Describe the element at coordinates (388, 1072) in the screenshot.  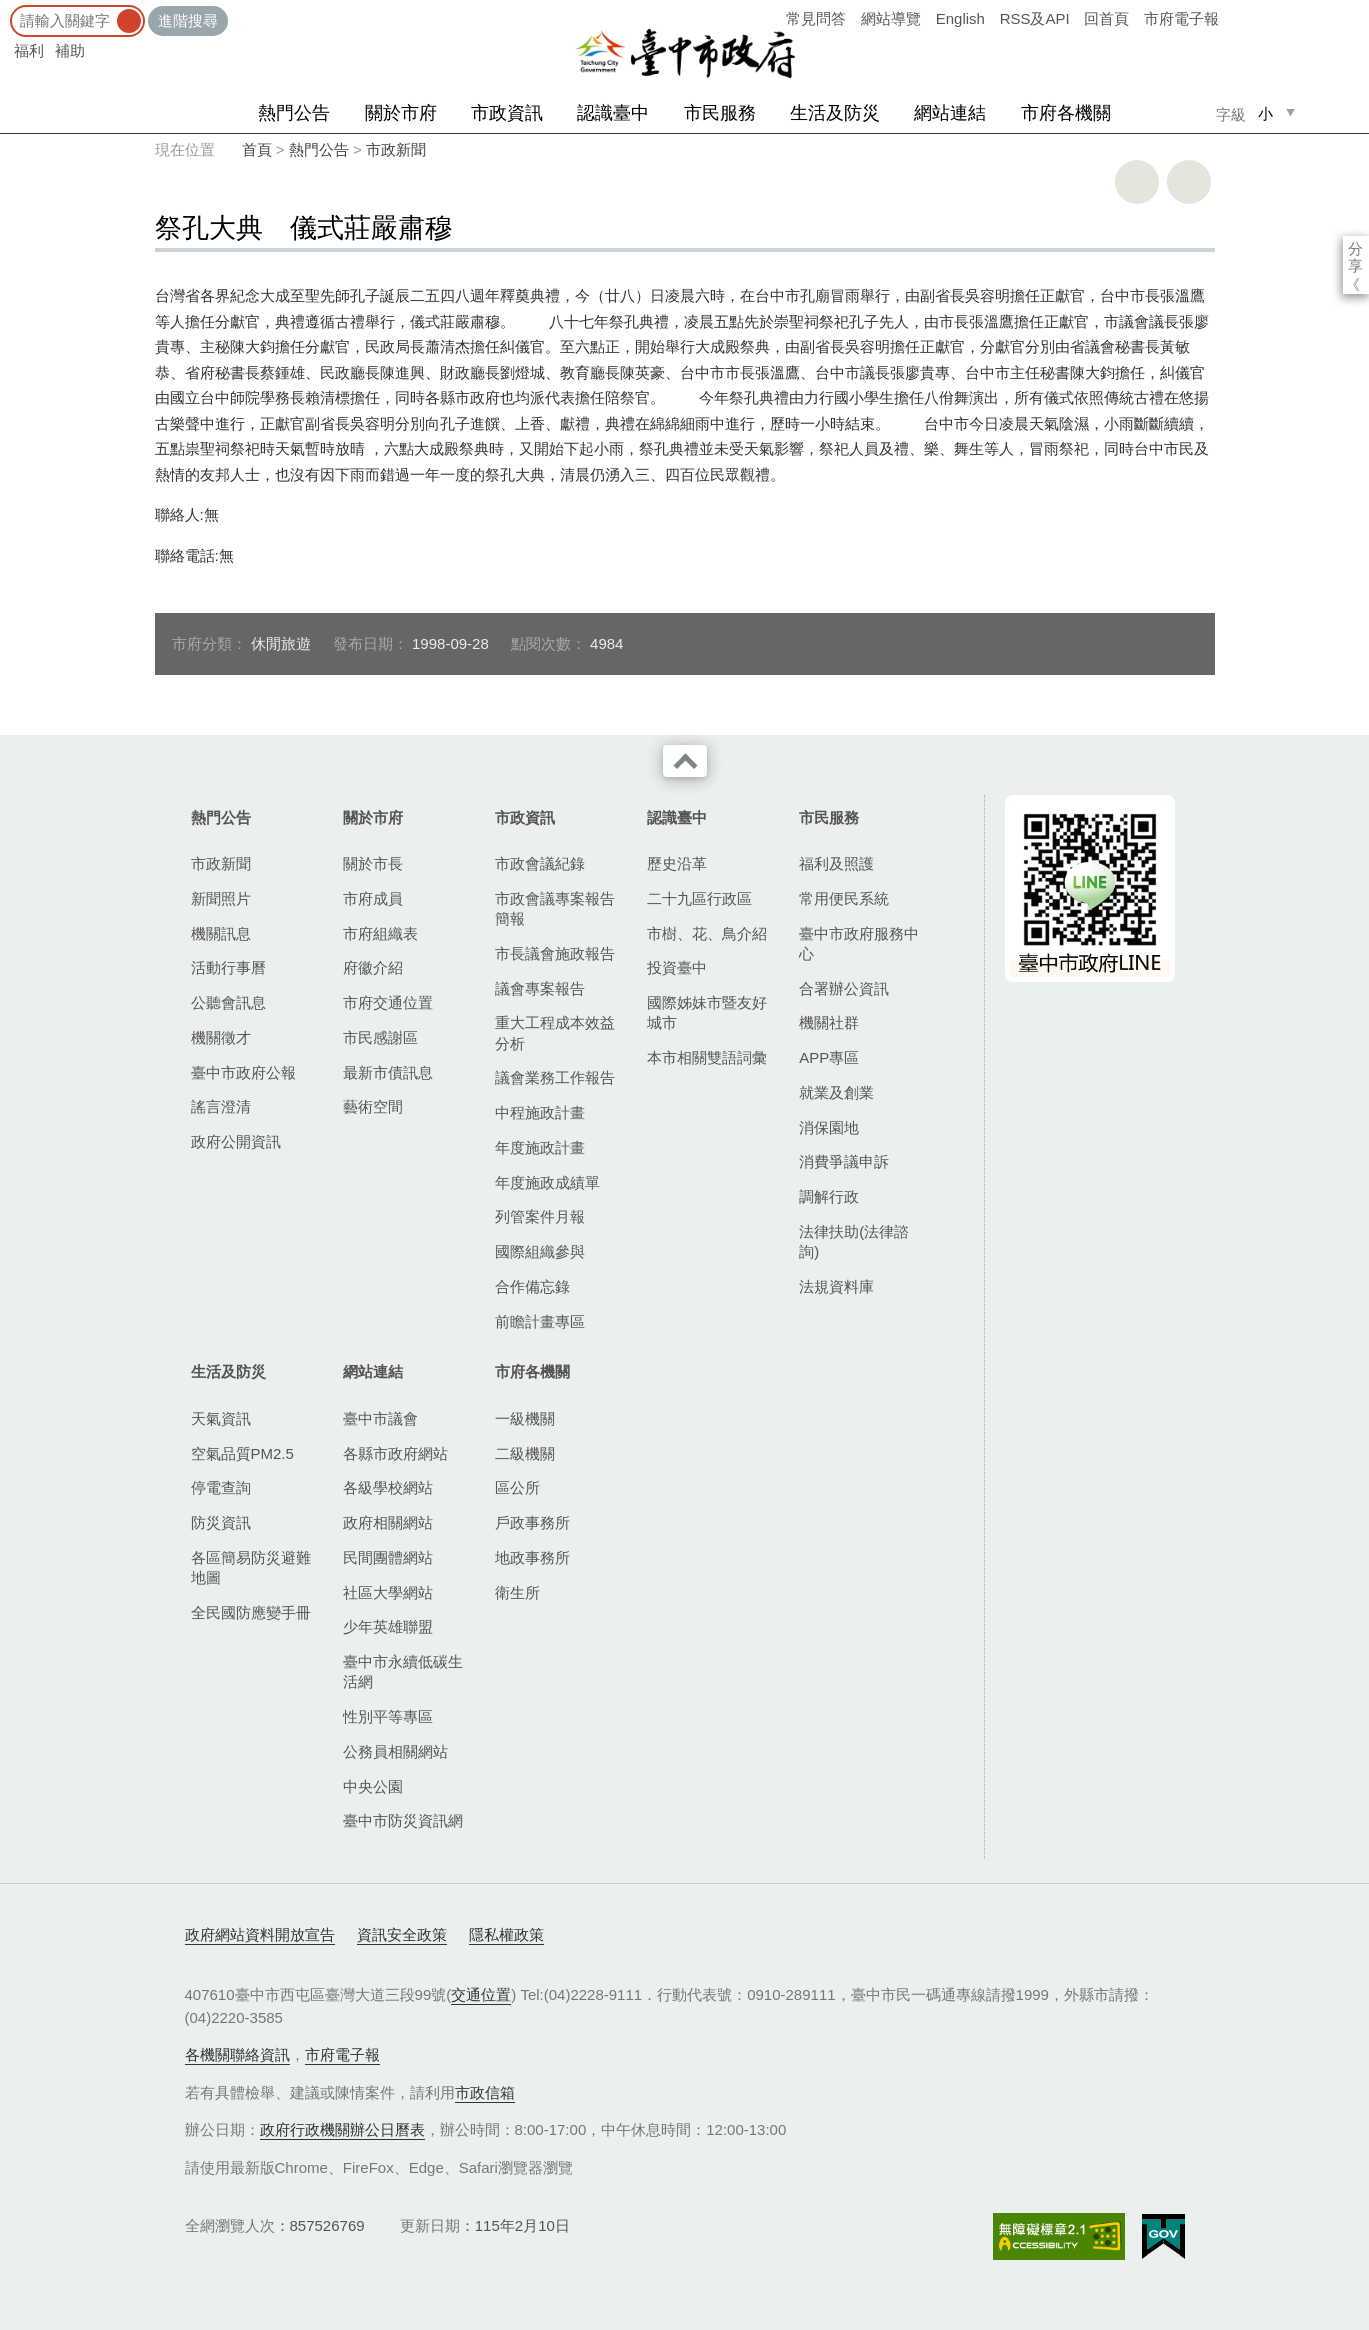
I see `最新市債訊息` at that location.